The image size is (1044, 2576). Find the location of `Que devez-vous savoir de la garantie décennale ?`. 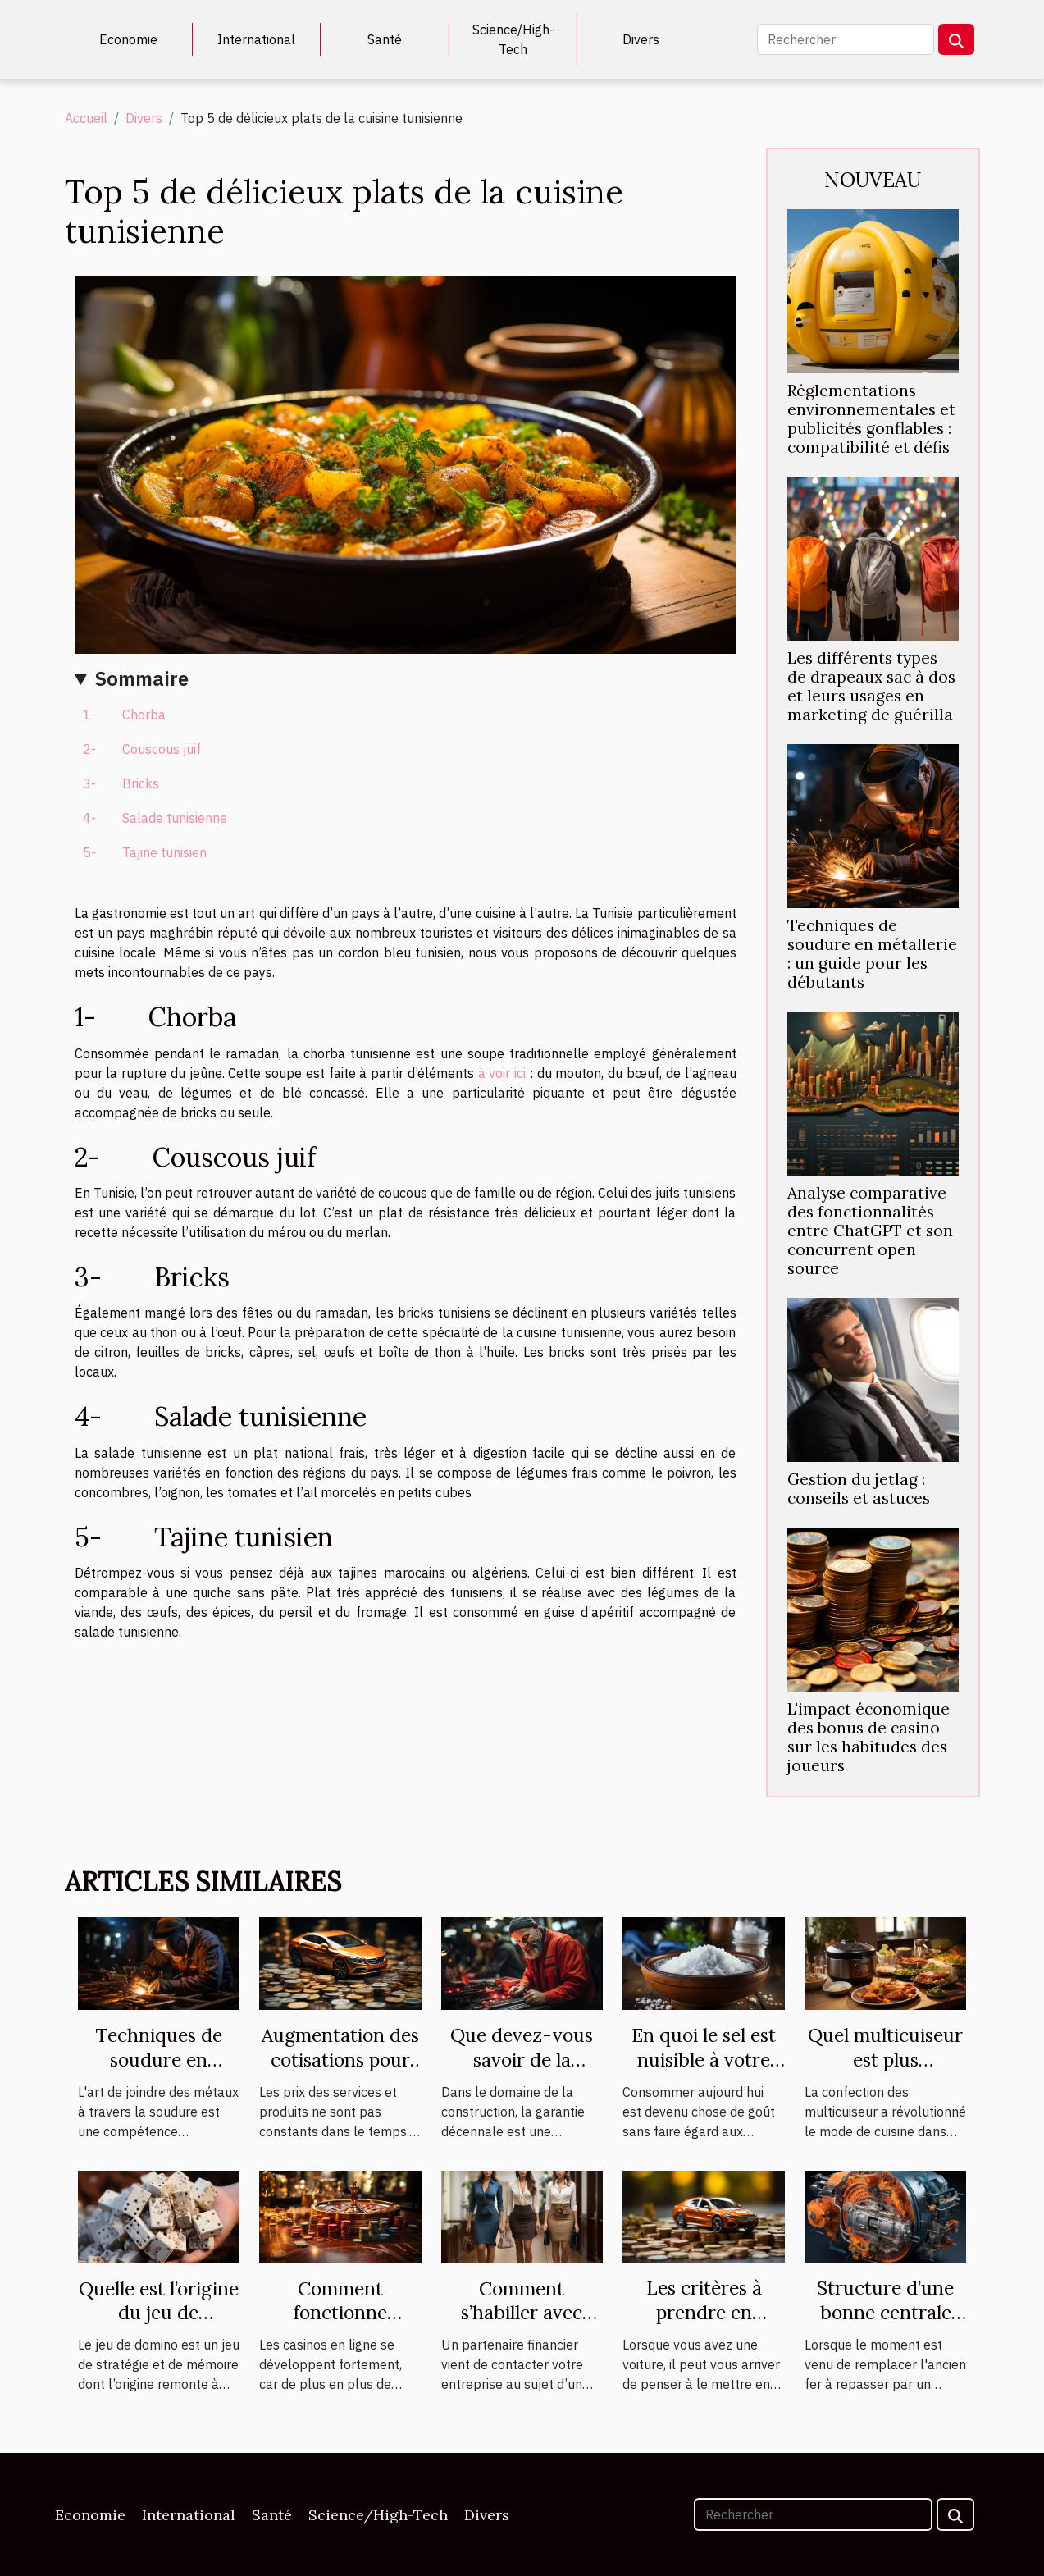

Que devez-vous savoir de la garantie décennale ? is located at coordinates (521, 2072).